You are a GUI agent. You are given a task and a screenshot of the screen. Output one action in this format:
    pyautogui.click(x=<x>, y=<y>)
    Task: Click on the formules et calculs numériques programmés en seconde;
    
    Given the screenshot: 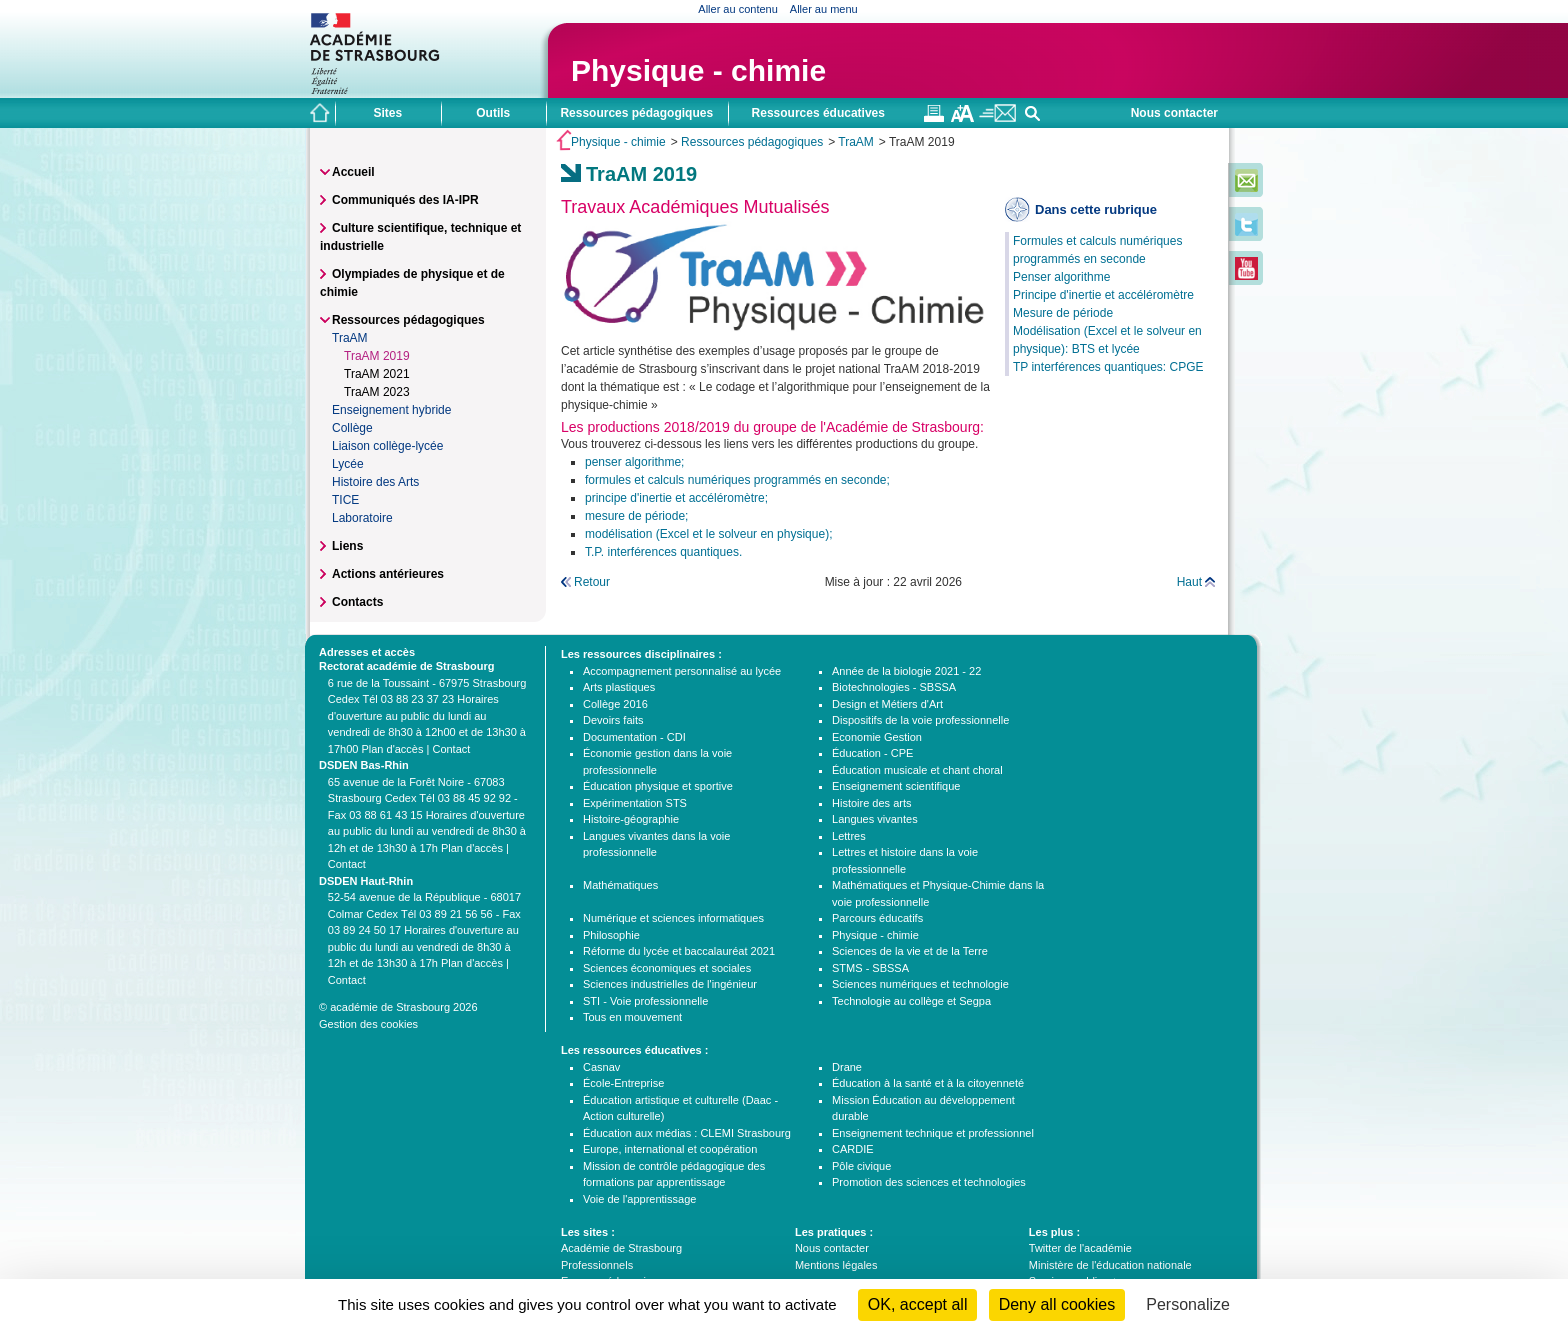 What is the action you would take?
    pyautogui.click(x=737, y=480)
    